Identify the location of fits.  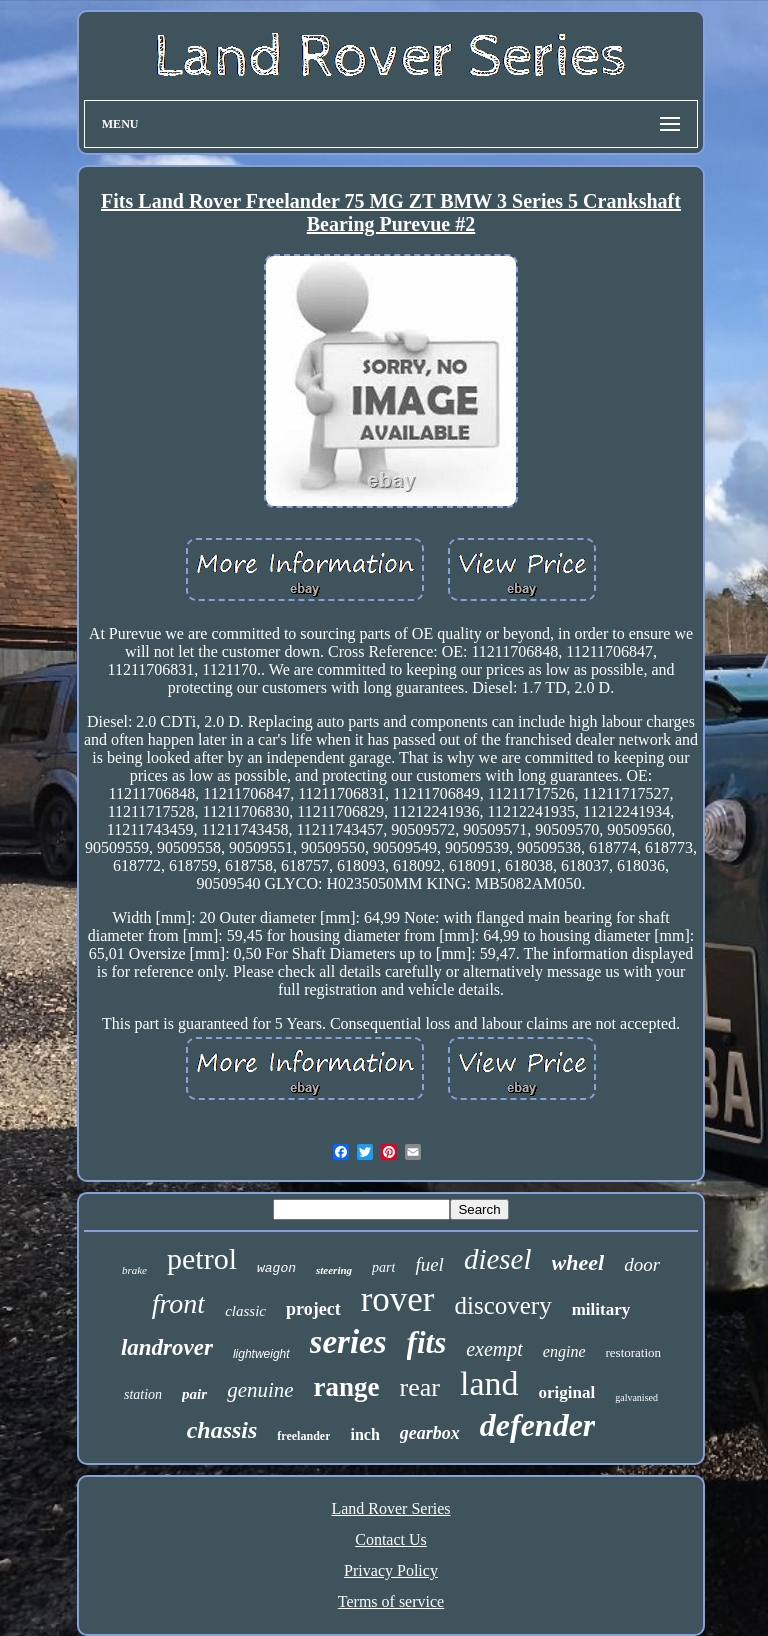
(427, 1342).